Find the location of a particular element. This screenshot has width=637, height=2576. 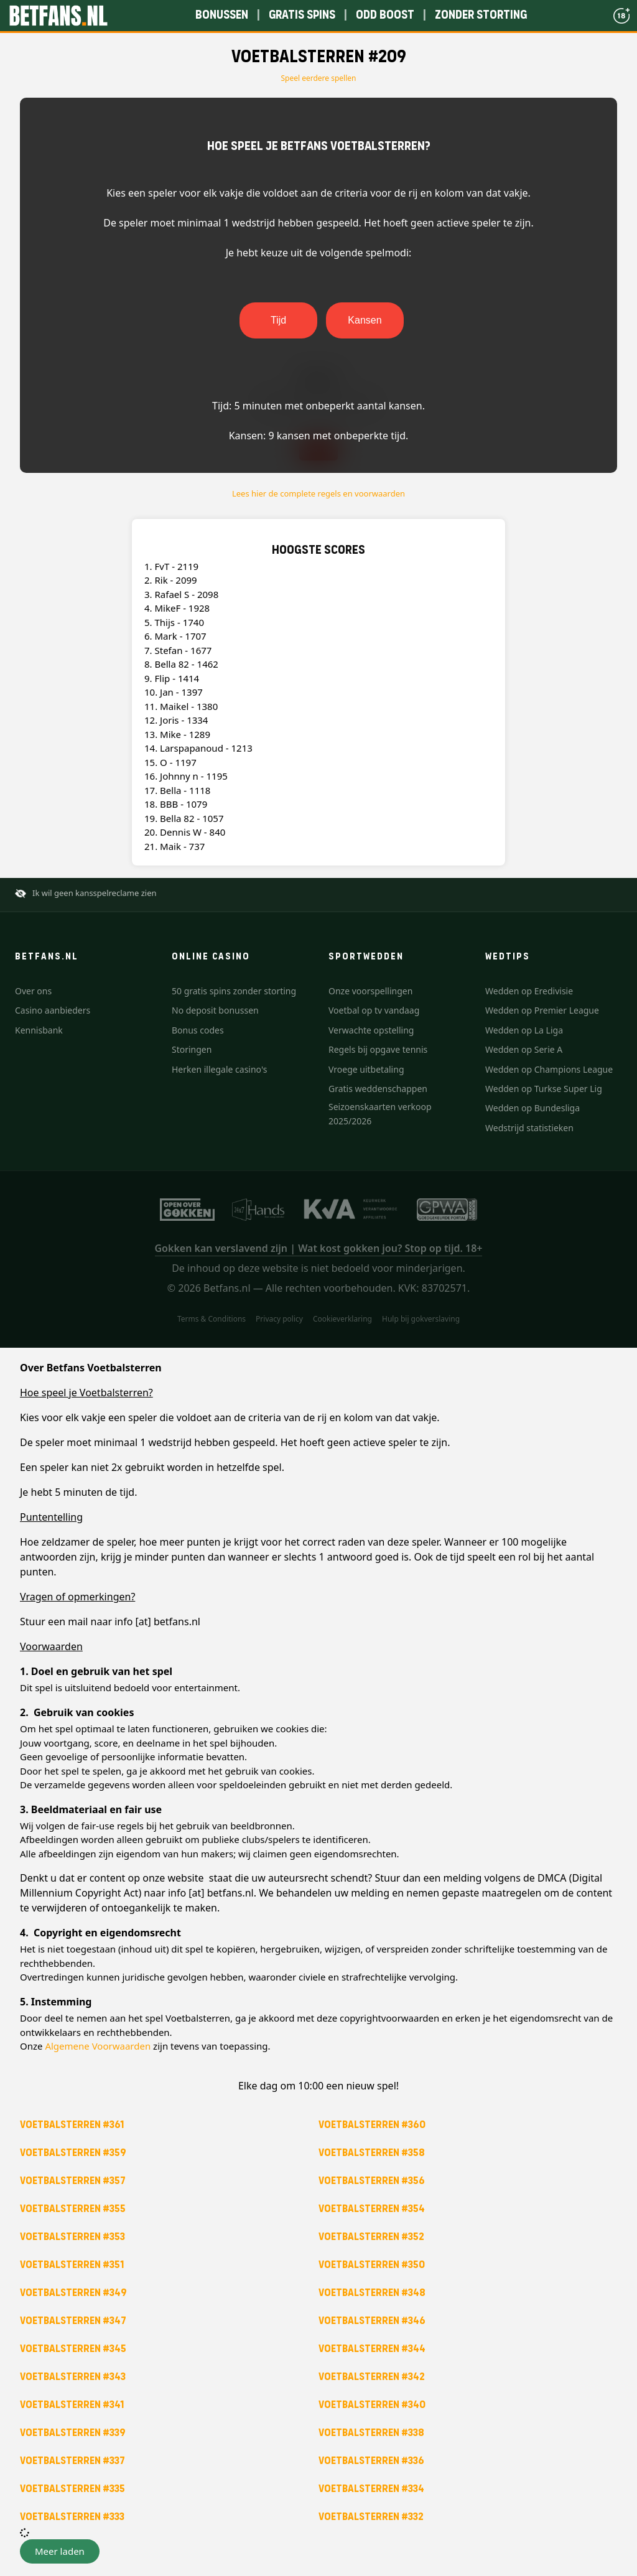

Gokken kan verslavend zijn | Wat kost gokken jou? Stop op tijd. 18+ is located at coordinates (319, 1248).